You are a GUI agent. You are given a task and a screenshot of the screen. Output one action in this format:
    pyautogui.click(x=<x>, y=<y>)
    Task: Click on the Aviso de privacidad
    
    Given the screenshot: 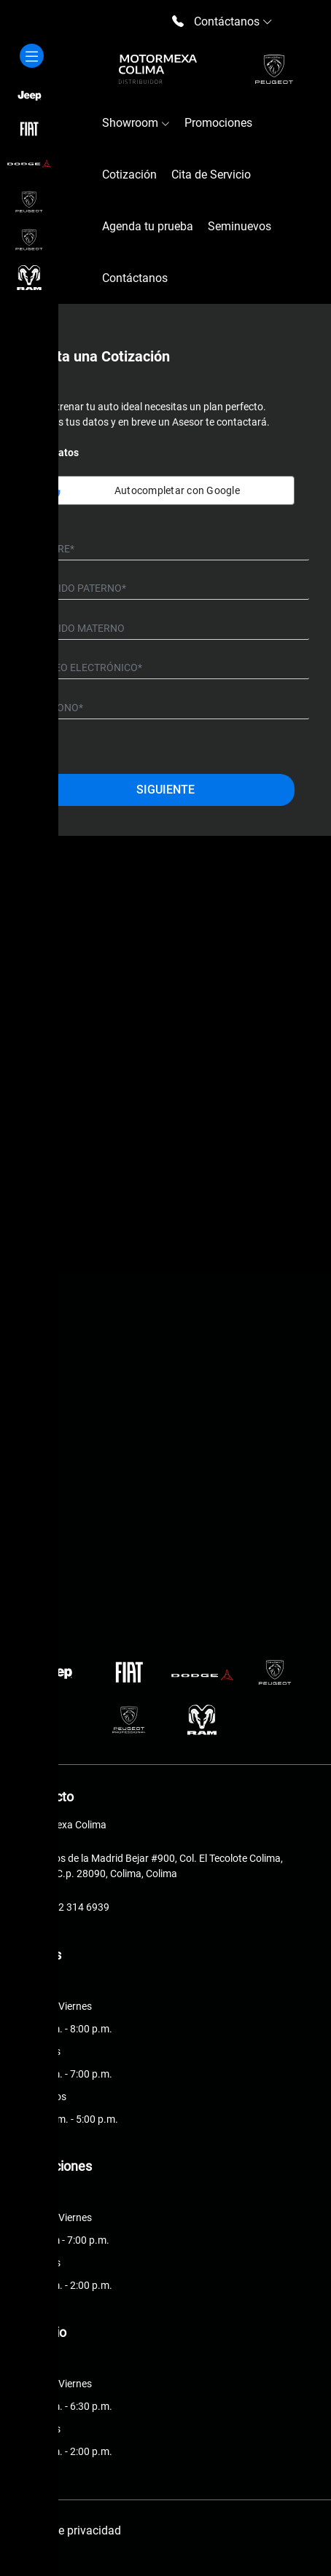 What is the action you would take?
    pyautogui.click(x=70, y=2530)
    